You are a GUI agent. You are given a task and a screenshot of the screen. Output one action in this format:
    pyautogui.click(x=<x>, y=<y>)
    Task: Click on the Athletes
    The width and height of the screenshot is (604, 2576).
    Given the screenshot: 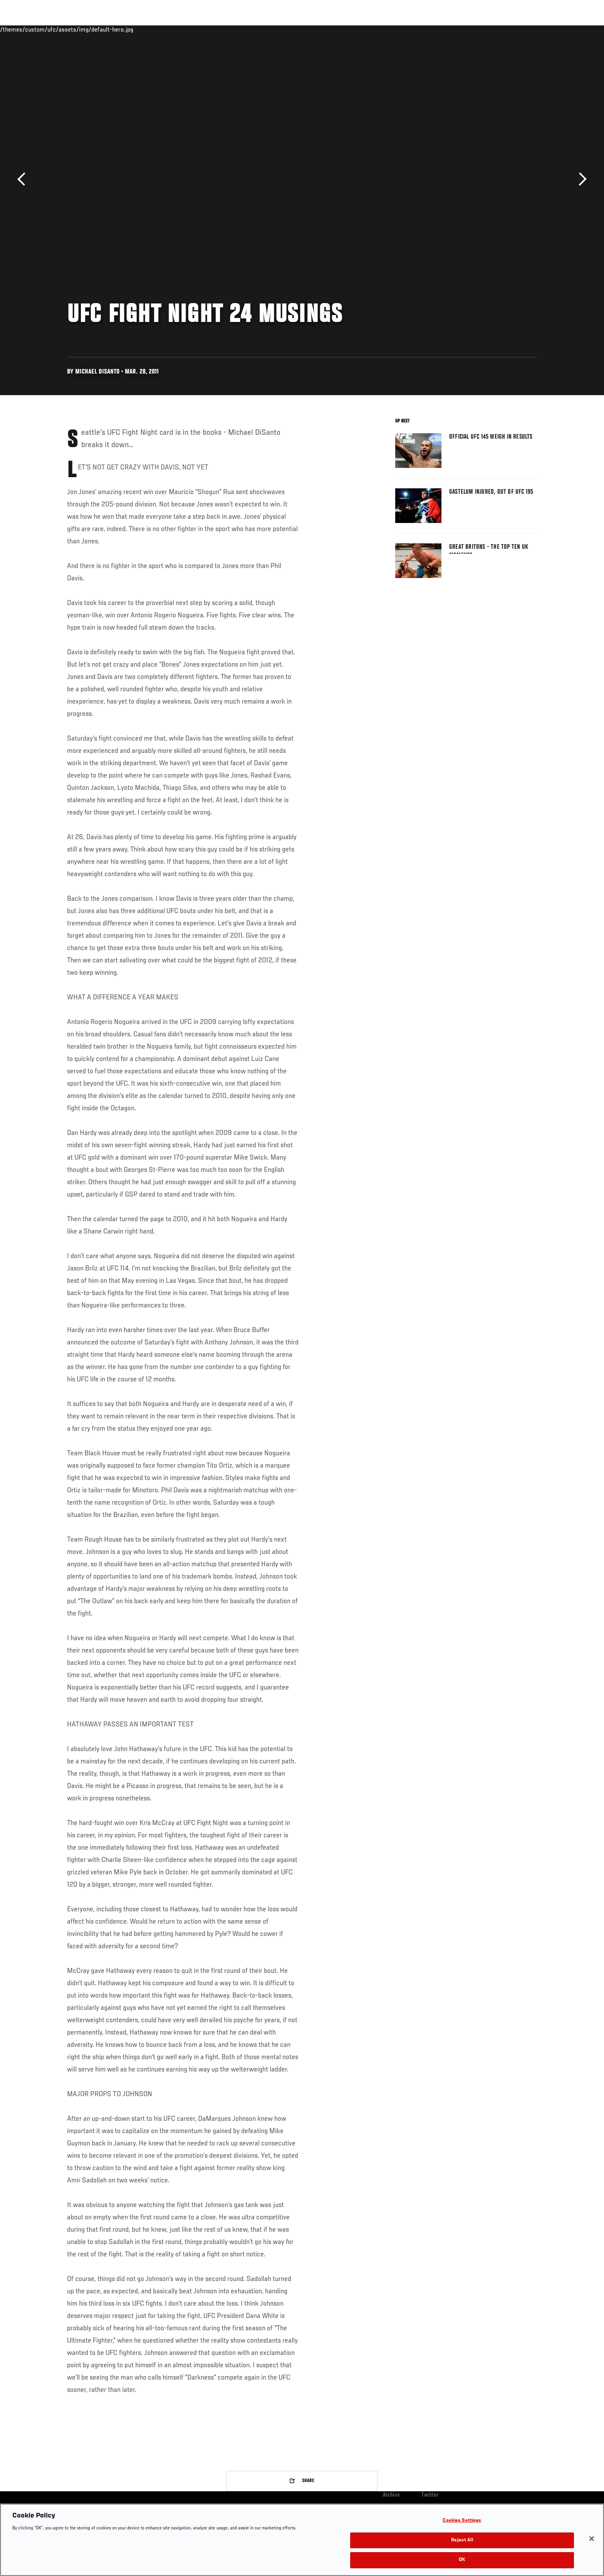 What is the action you would take?
    pyautogui.click(x=125, y=29)
    